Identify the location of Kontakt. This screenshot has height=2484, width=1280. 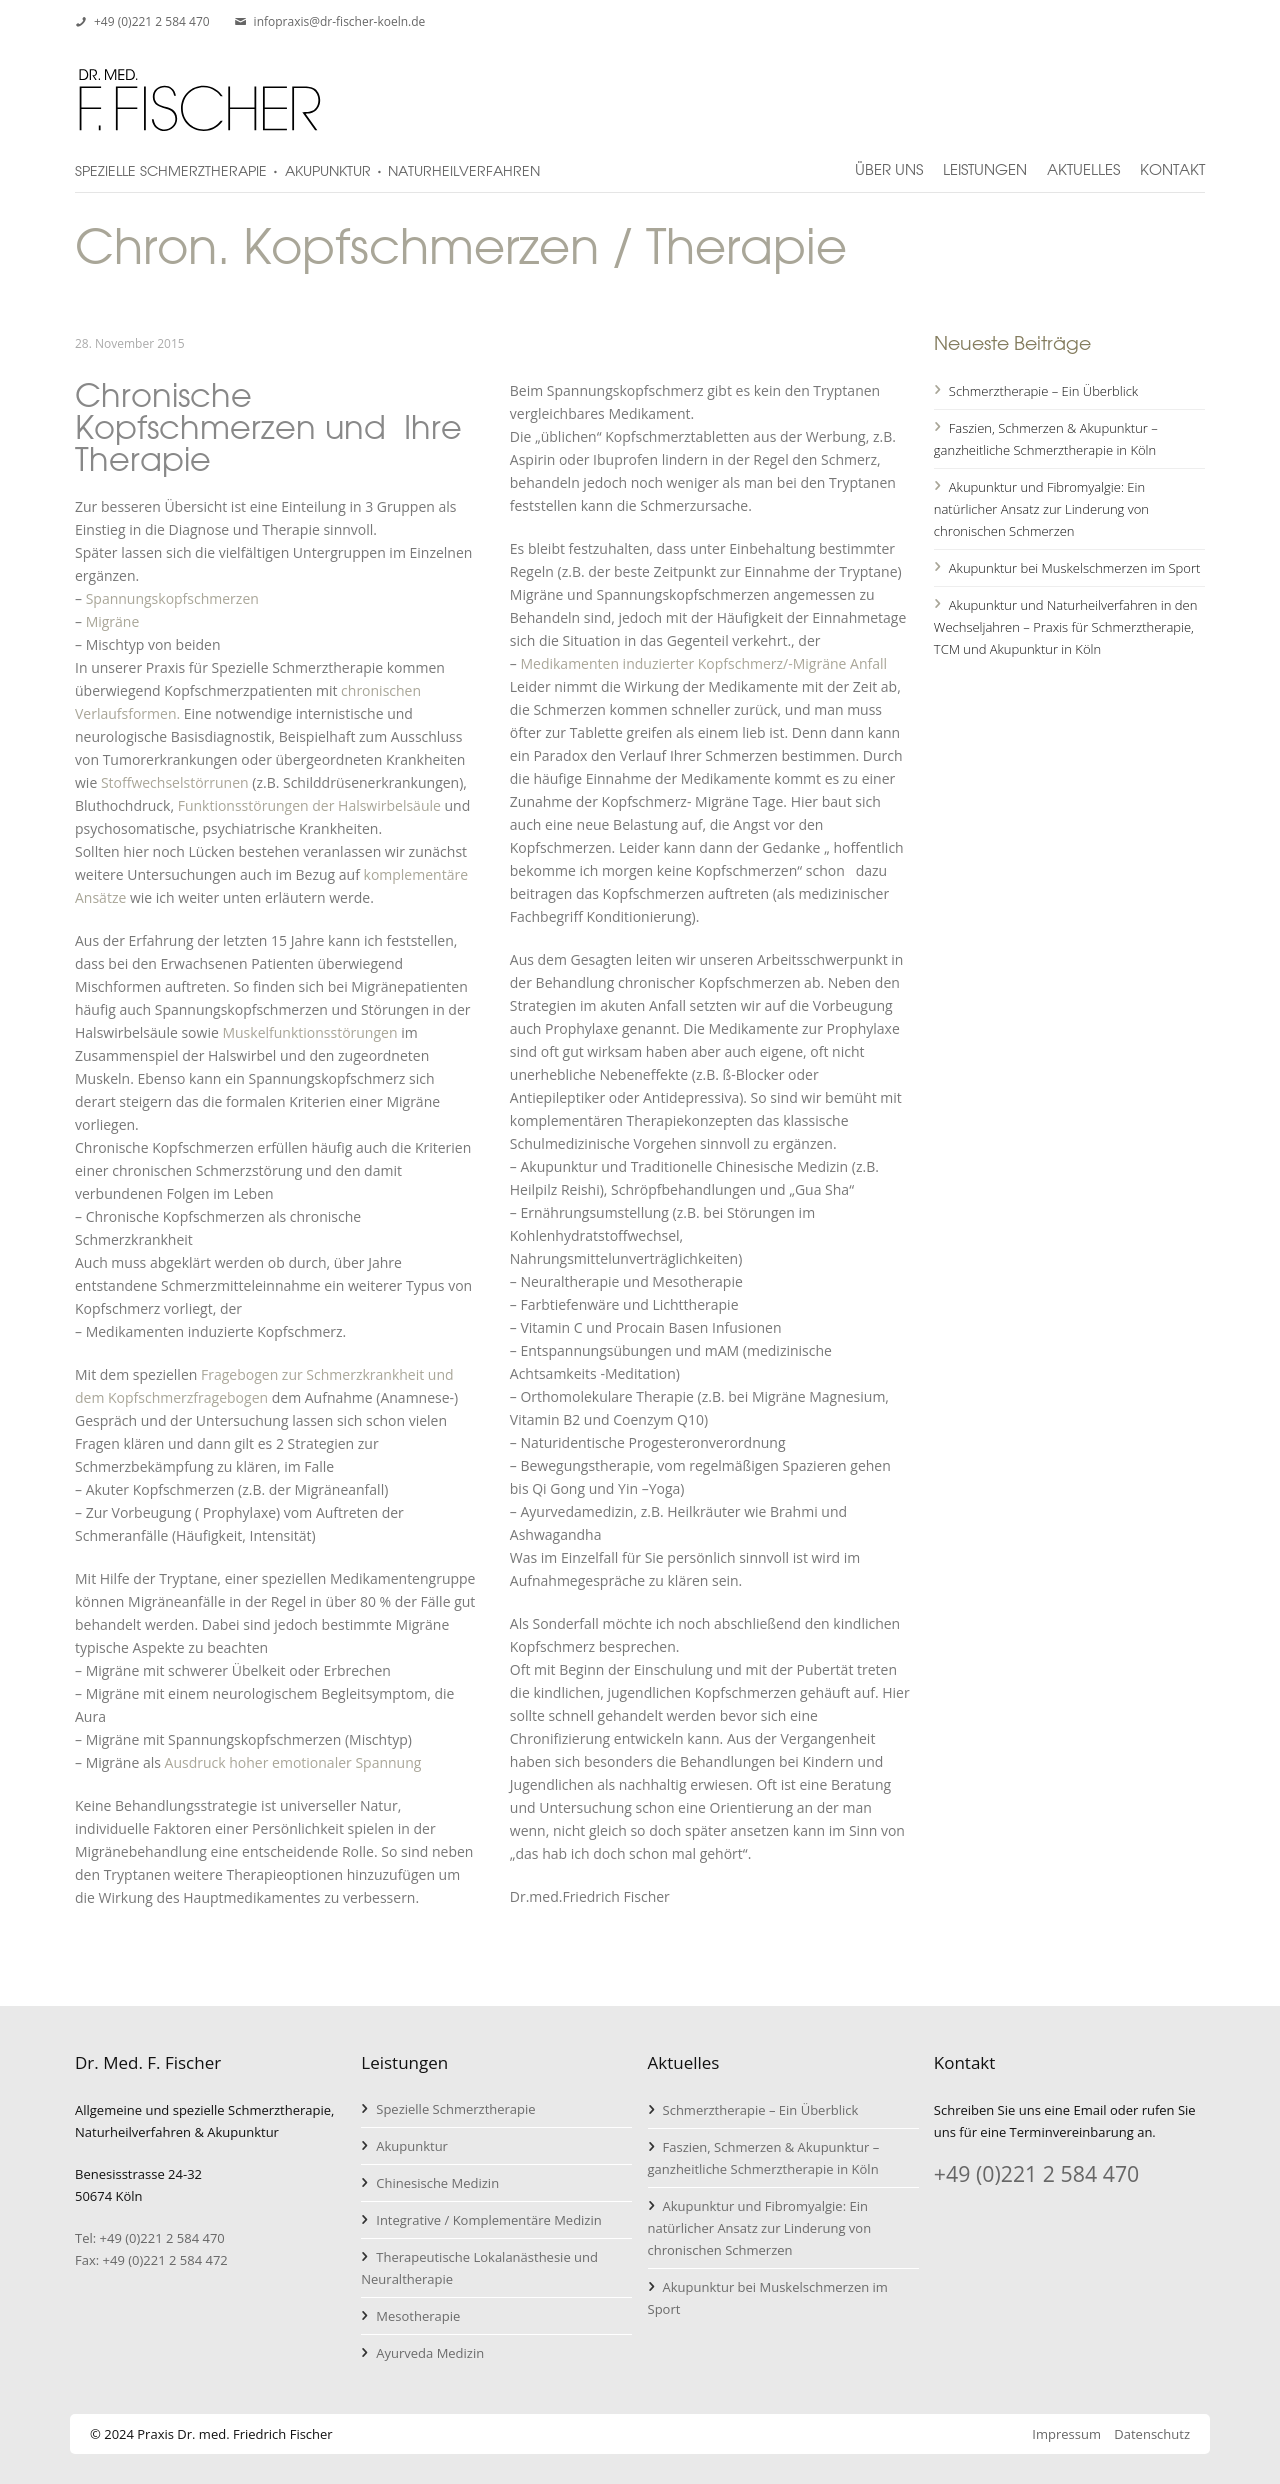
(1172, 161).